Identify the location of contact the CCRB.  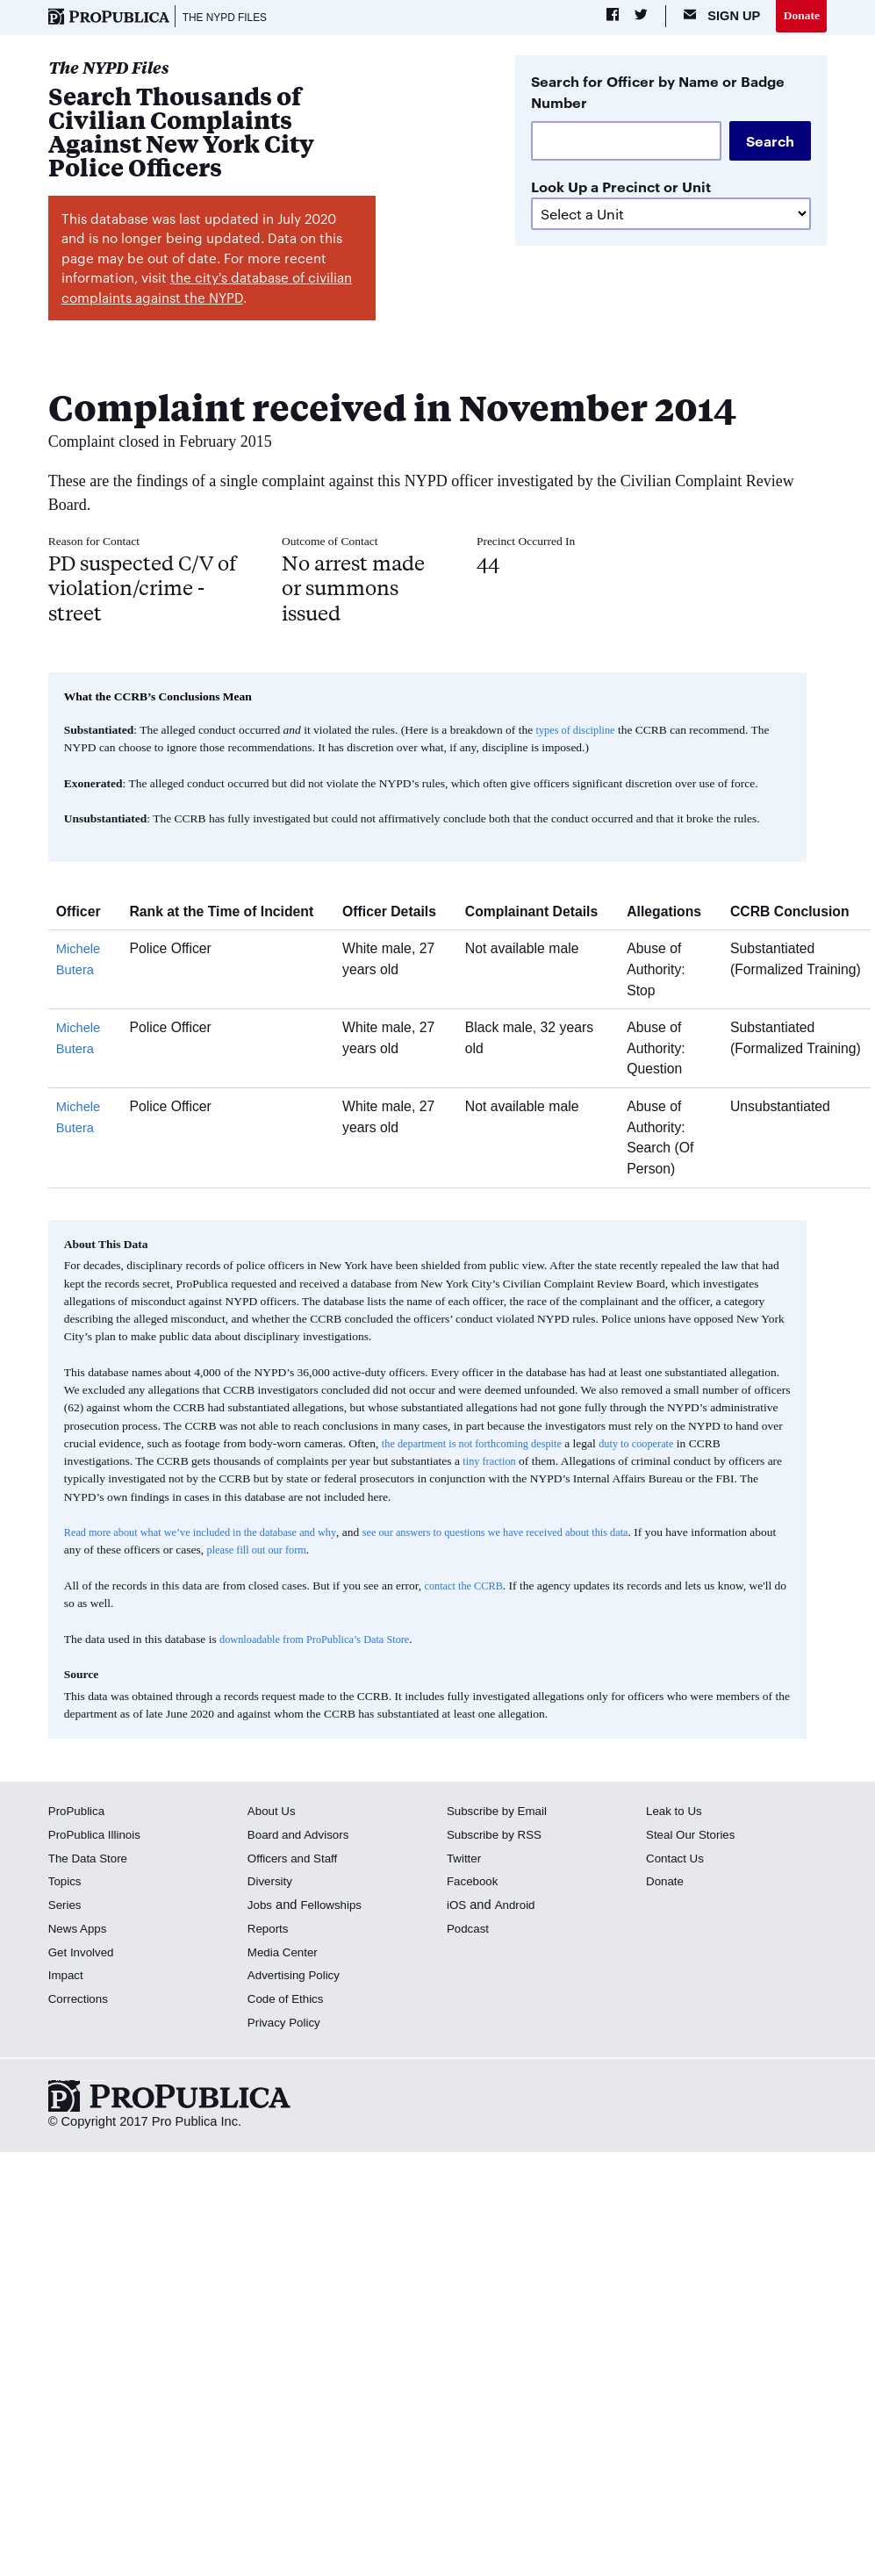
(467, 1588).